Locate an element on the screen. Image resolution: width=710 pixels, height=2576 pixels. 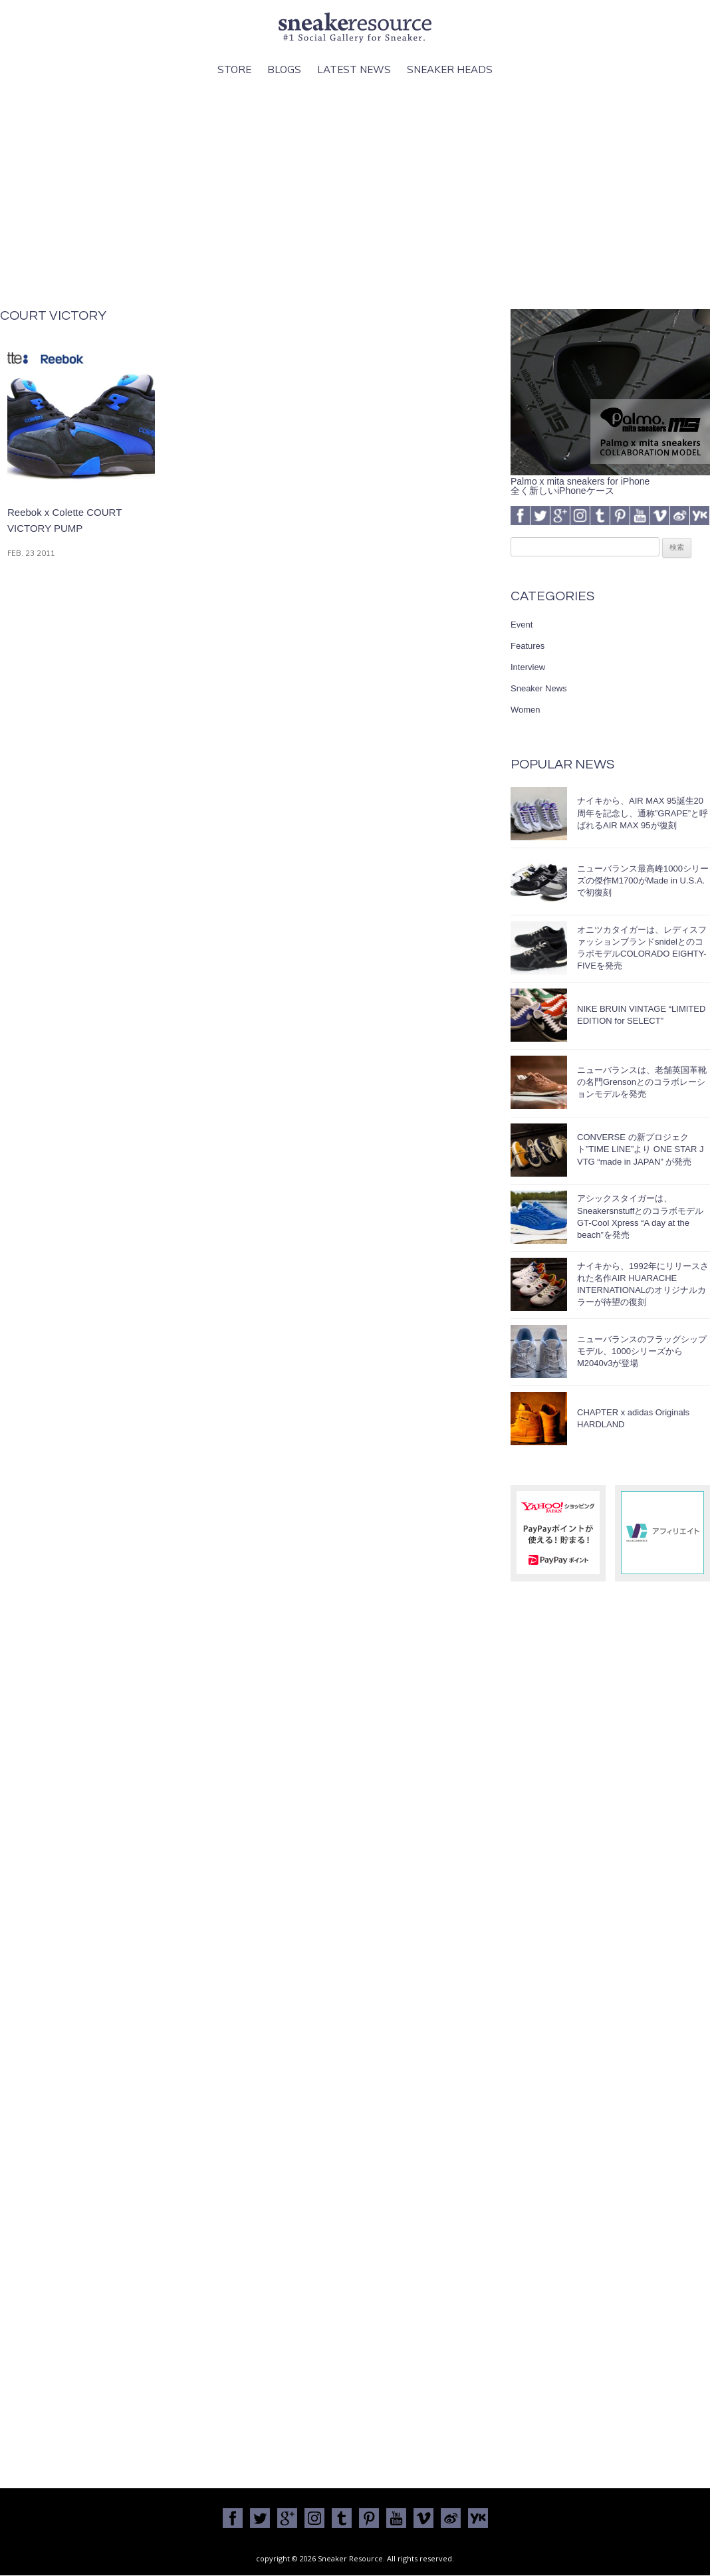
Interview is located at coordinates (528, 667).